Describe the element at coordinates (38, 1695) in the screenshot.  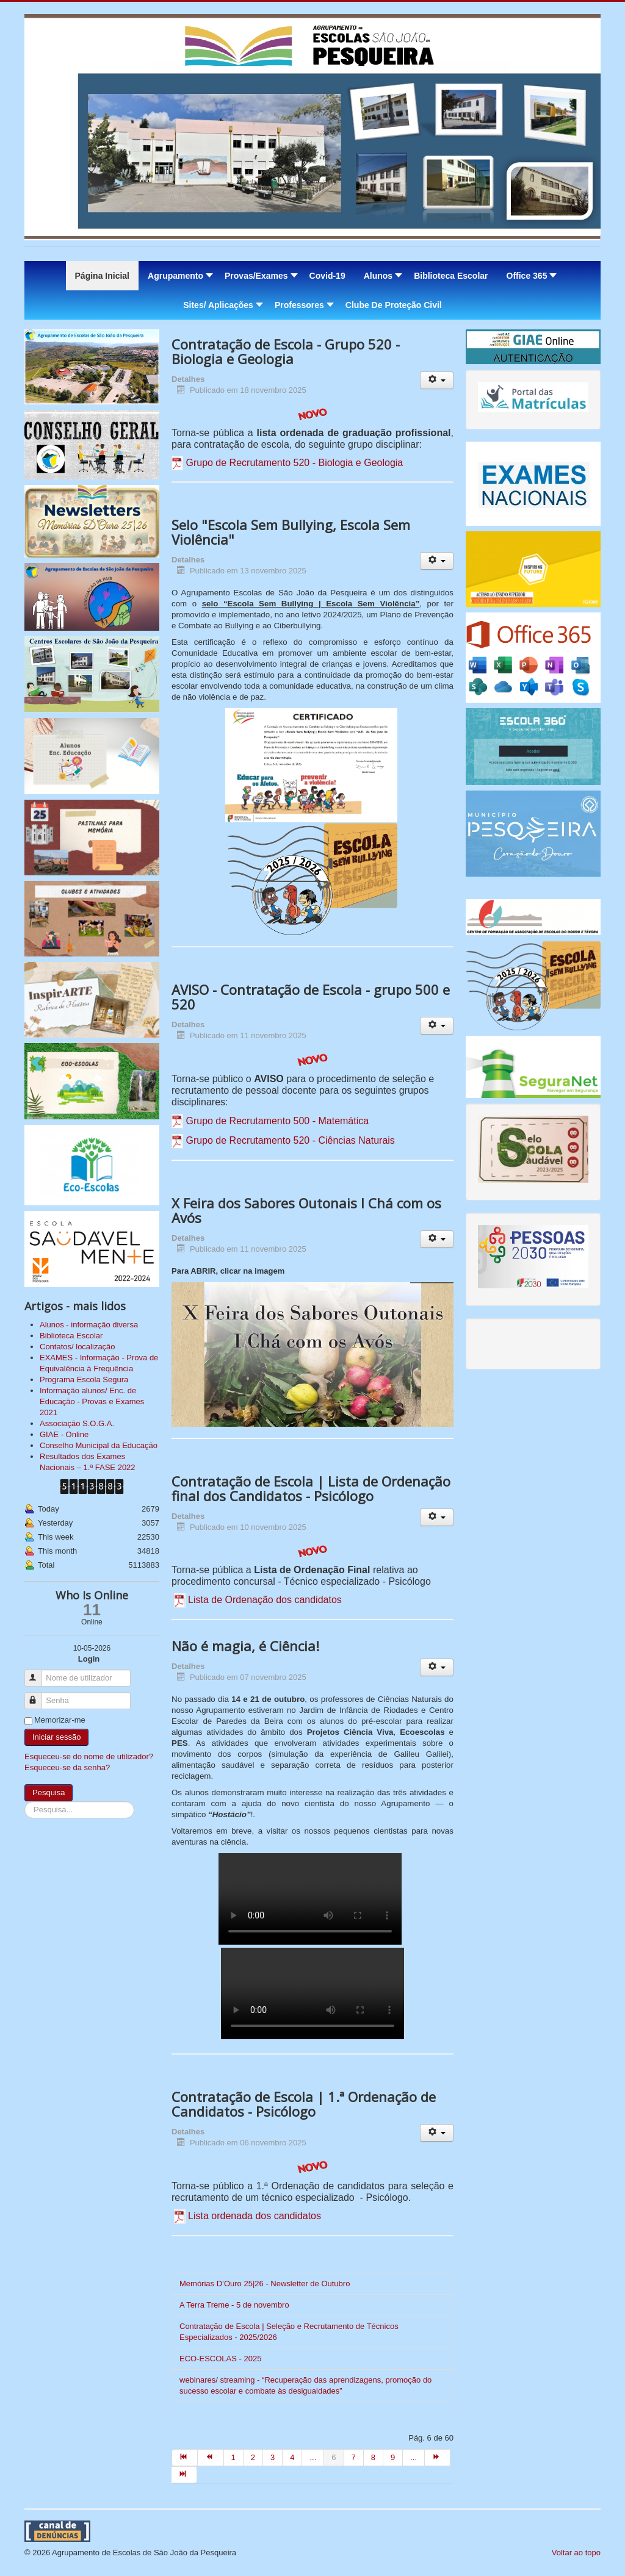
I see `Senha` at that location.